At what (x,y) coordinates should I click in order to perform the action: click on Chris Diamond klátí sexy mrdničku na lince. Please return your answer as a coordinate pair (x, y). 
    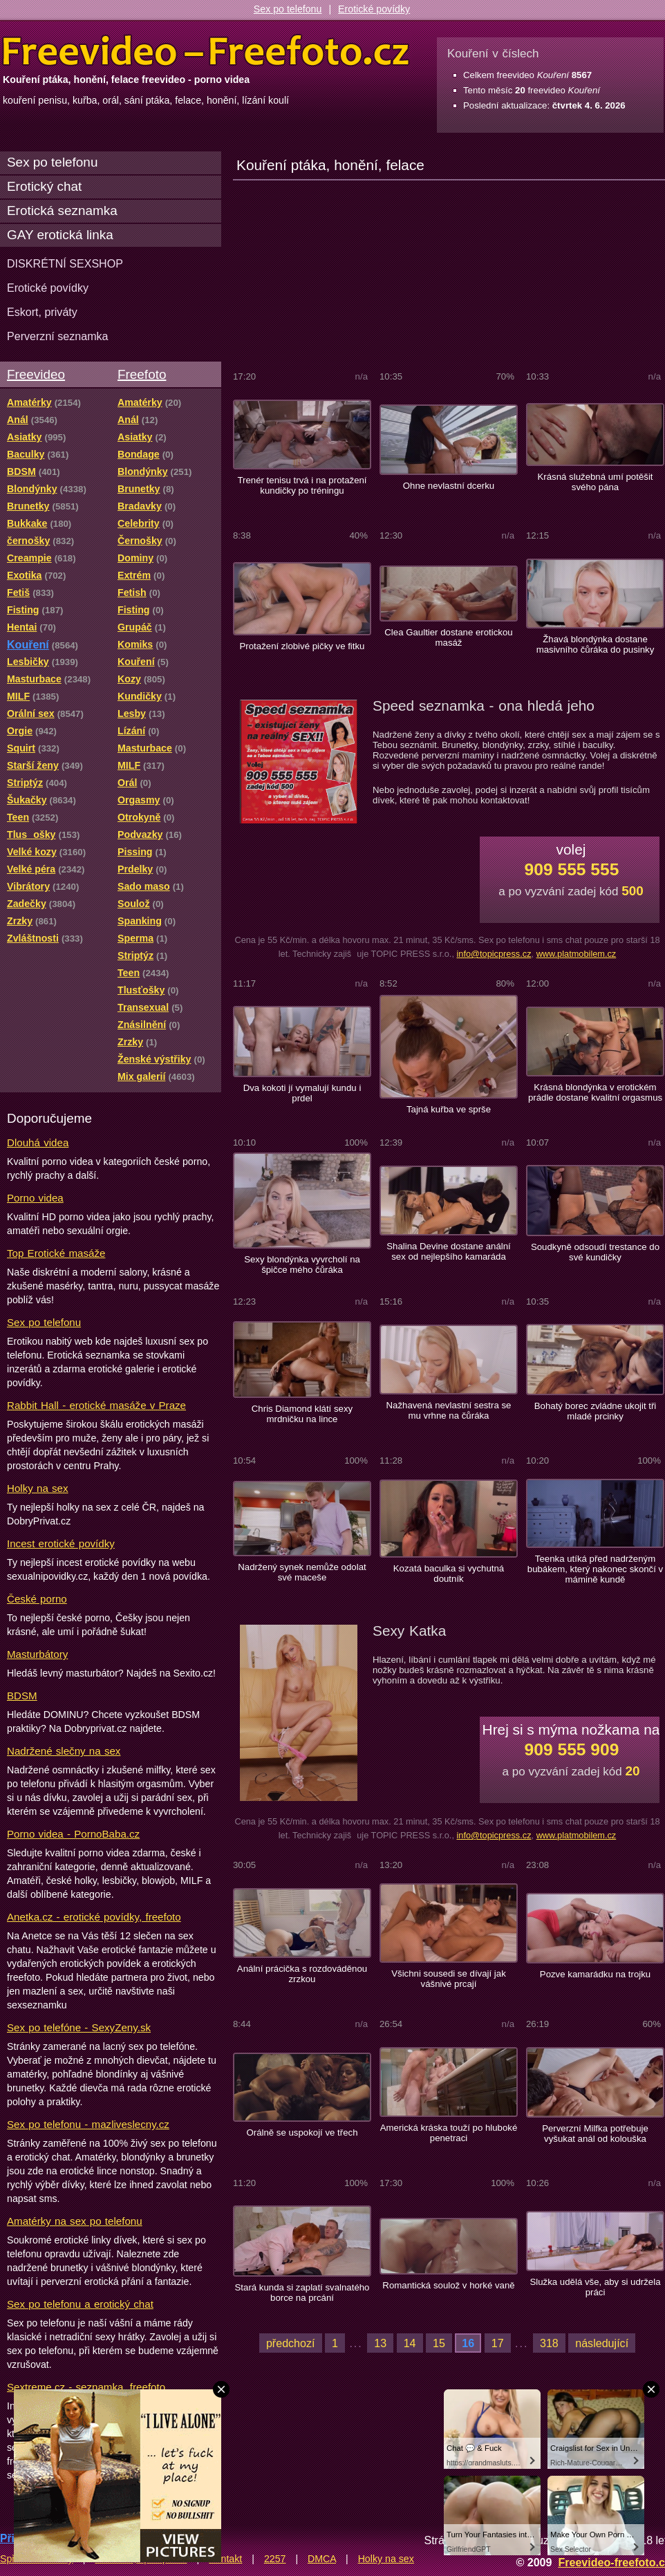
    Looking at the image, I should click on (302, 1413).